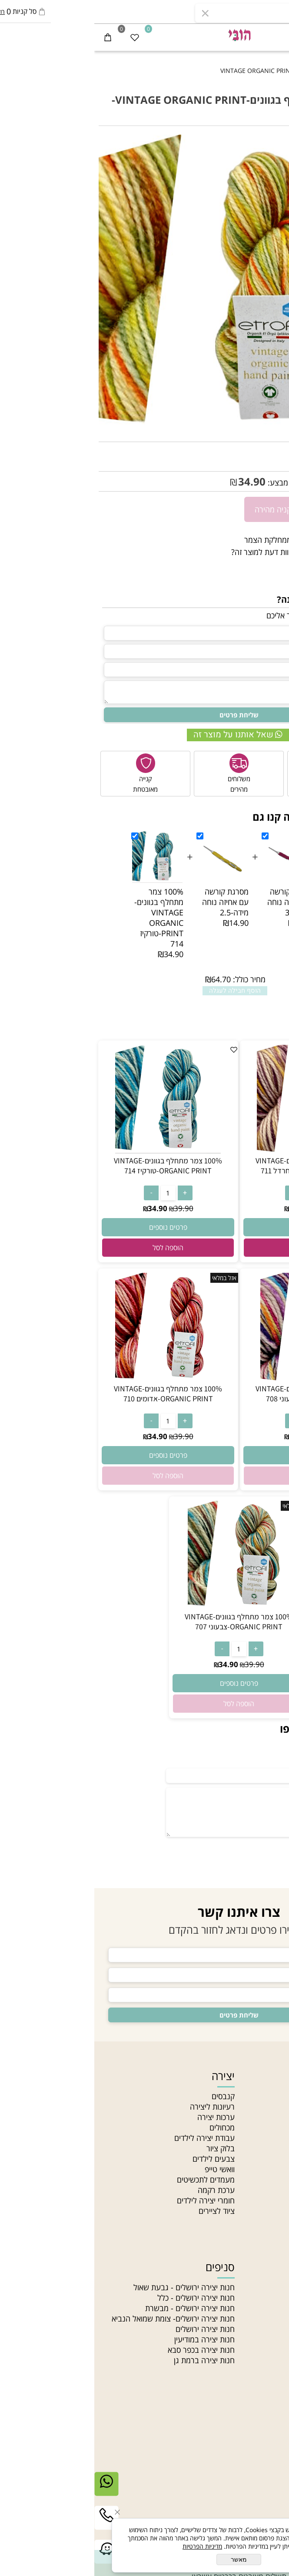  What do you see at coordinates (89, 2287) in the screenshot?
I see `חנות יצירה ירושלים - גבעת שאול` at bounding box center [89, 2287].